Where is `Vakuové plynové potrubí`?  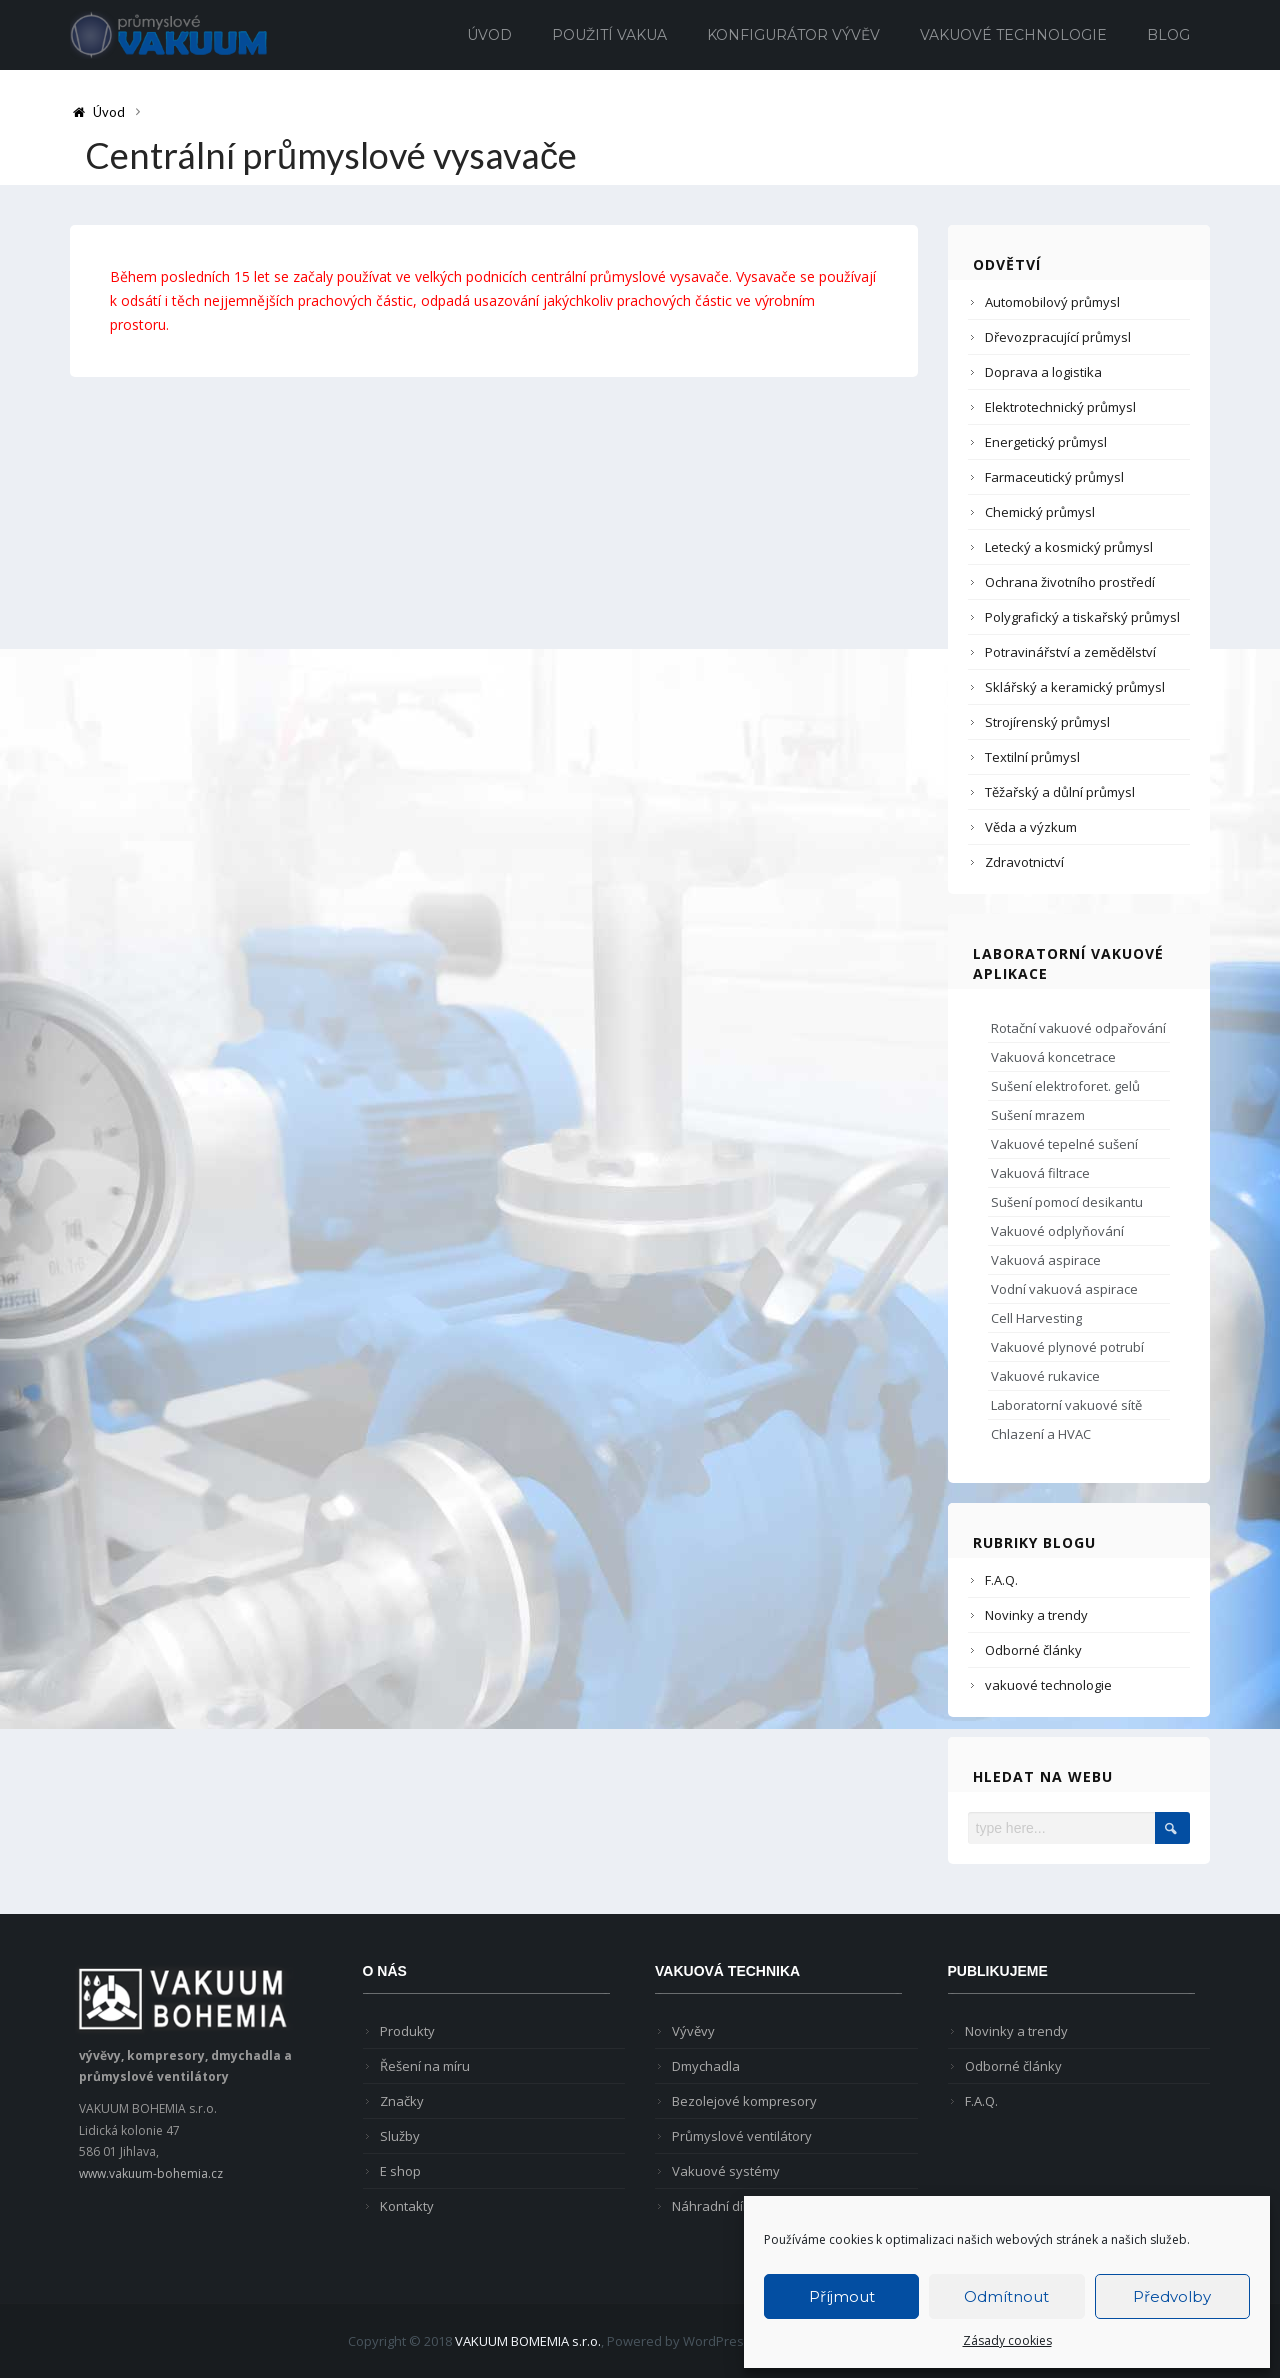
Vakuové plynové potrubí is located at coordinates (1067, 1347).